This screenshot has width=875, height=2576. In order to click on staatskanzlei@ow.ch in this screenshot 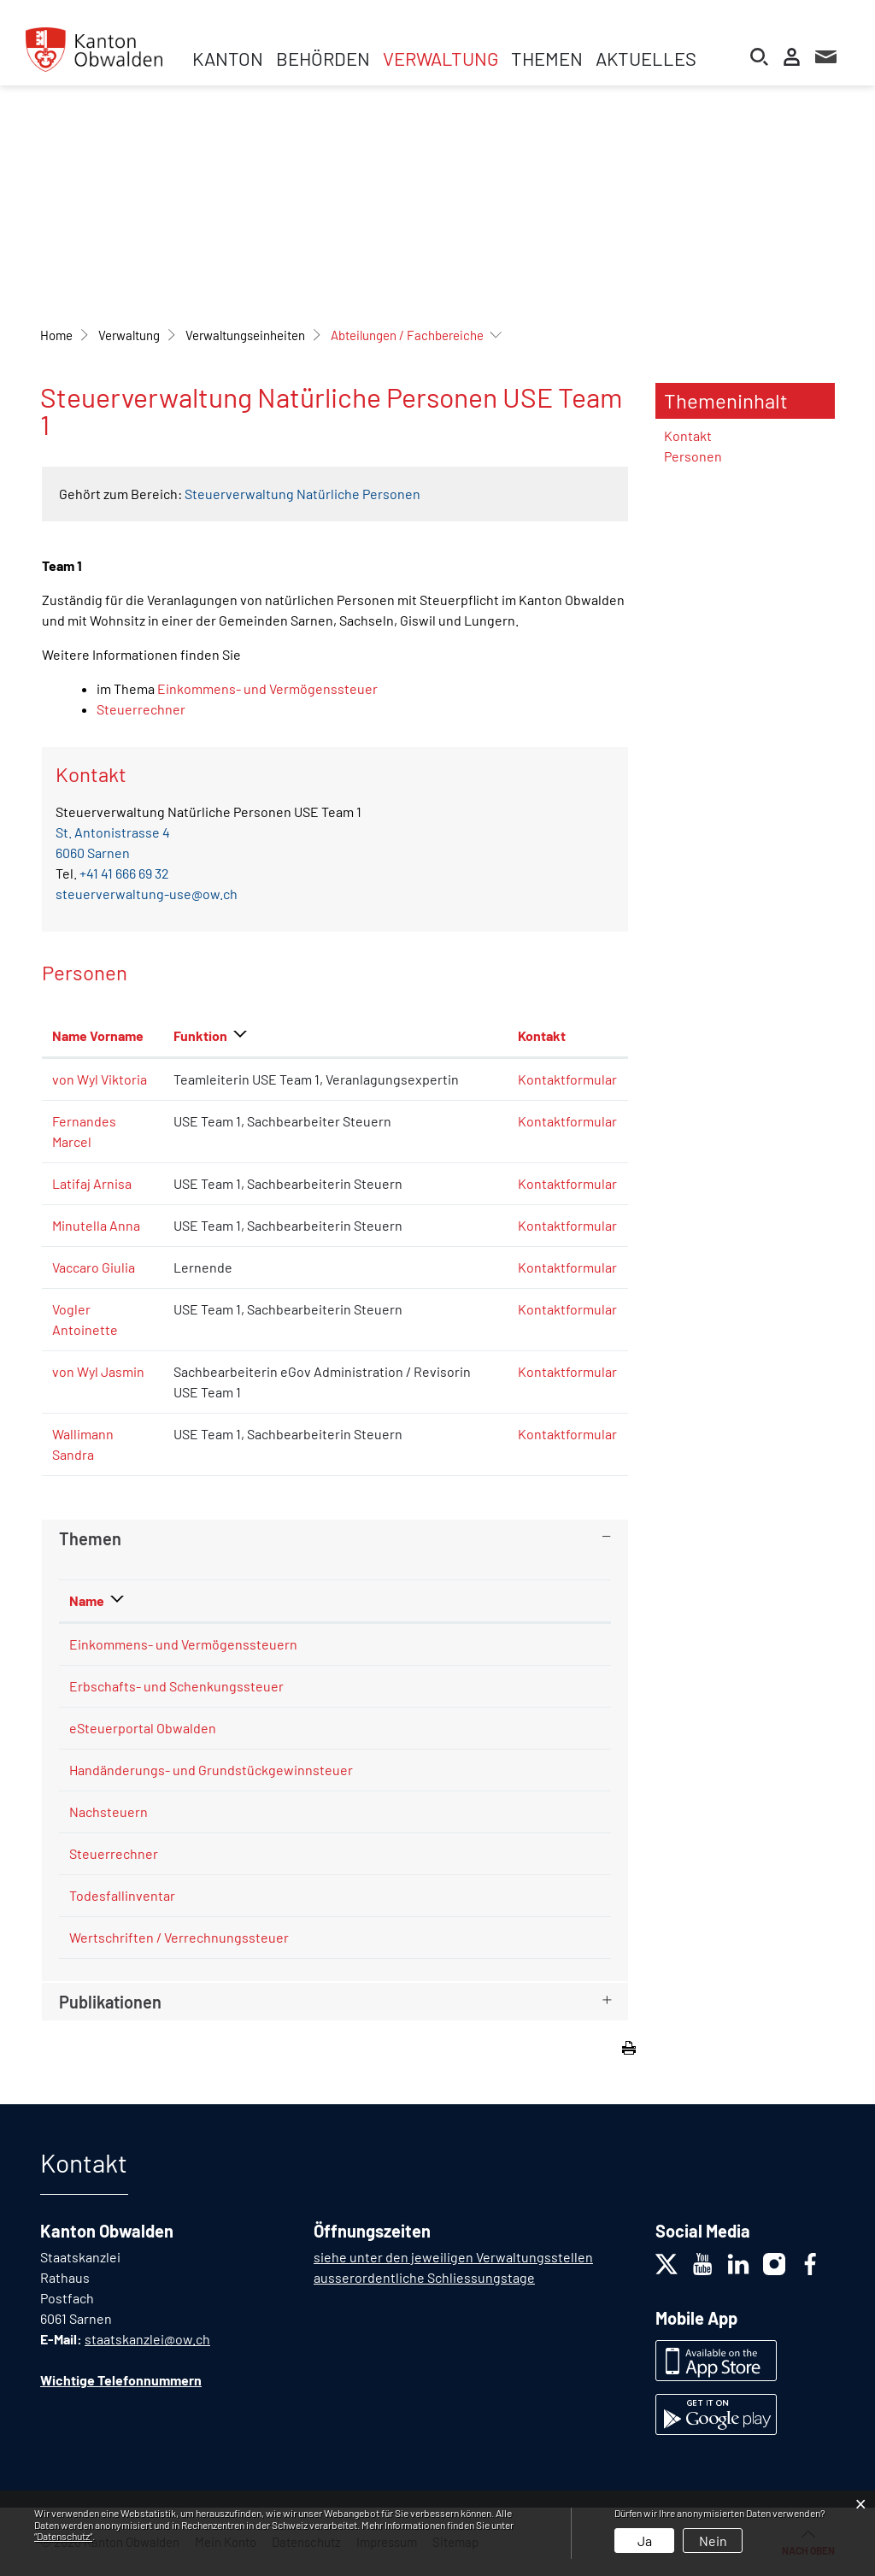, I will do `click(147, 2339)`.